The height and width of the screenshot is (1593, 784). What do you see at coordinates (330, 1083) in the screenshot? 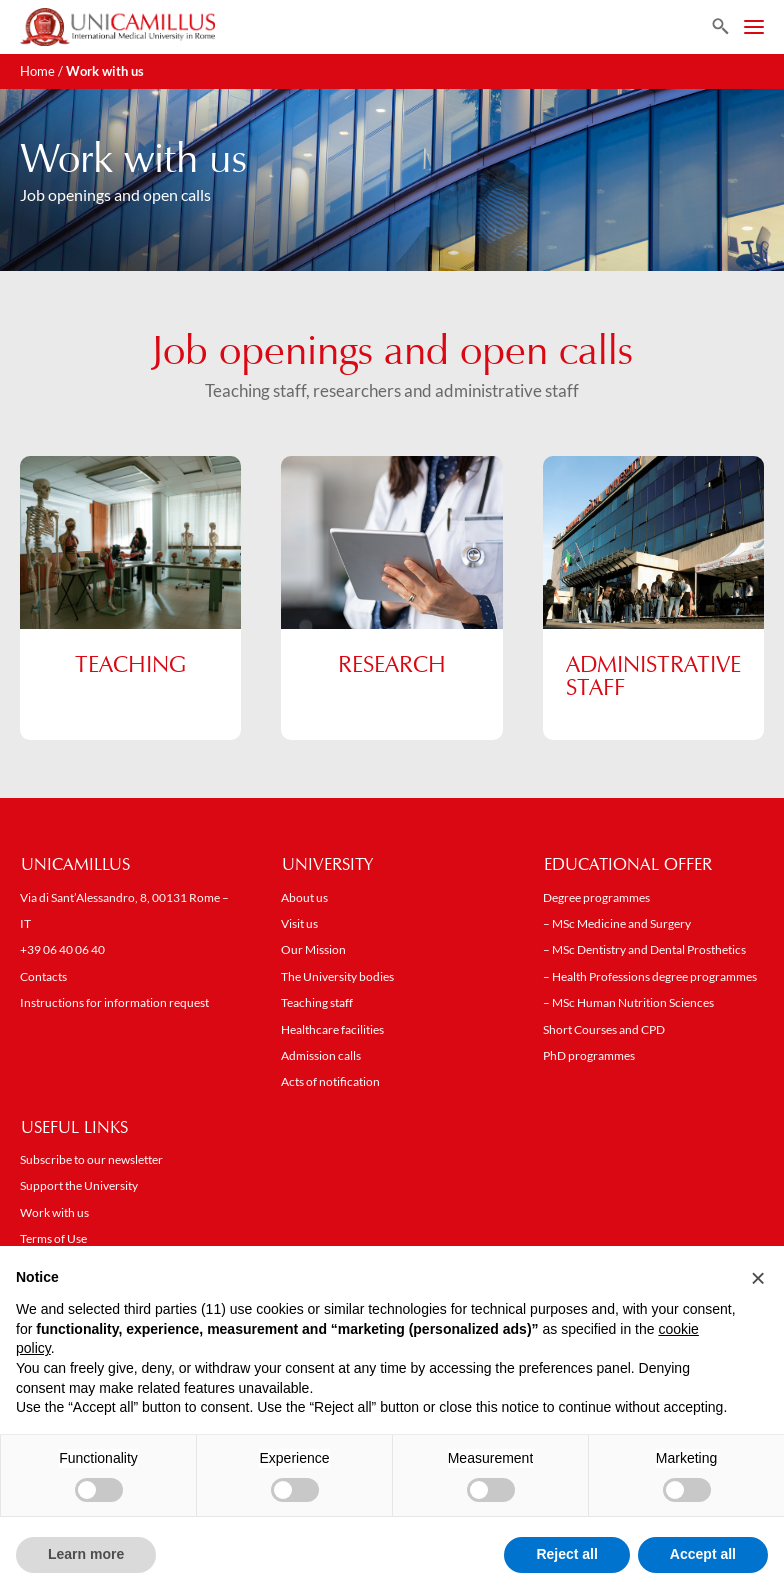
I see `Acts of notification` at bounding box center [330, 1083].